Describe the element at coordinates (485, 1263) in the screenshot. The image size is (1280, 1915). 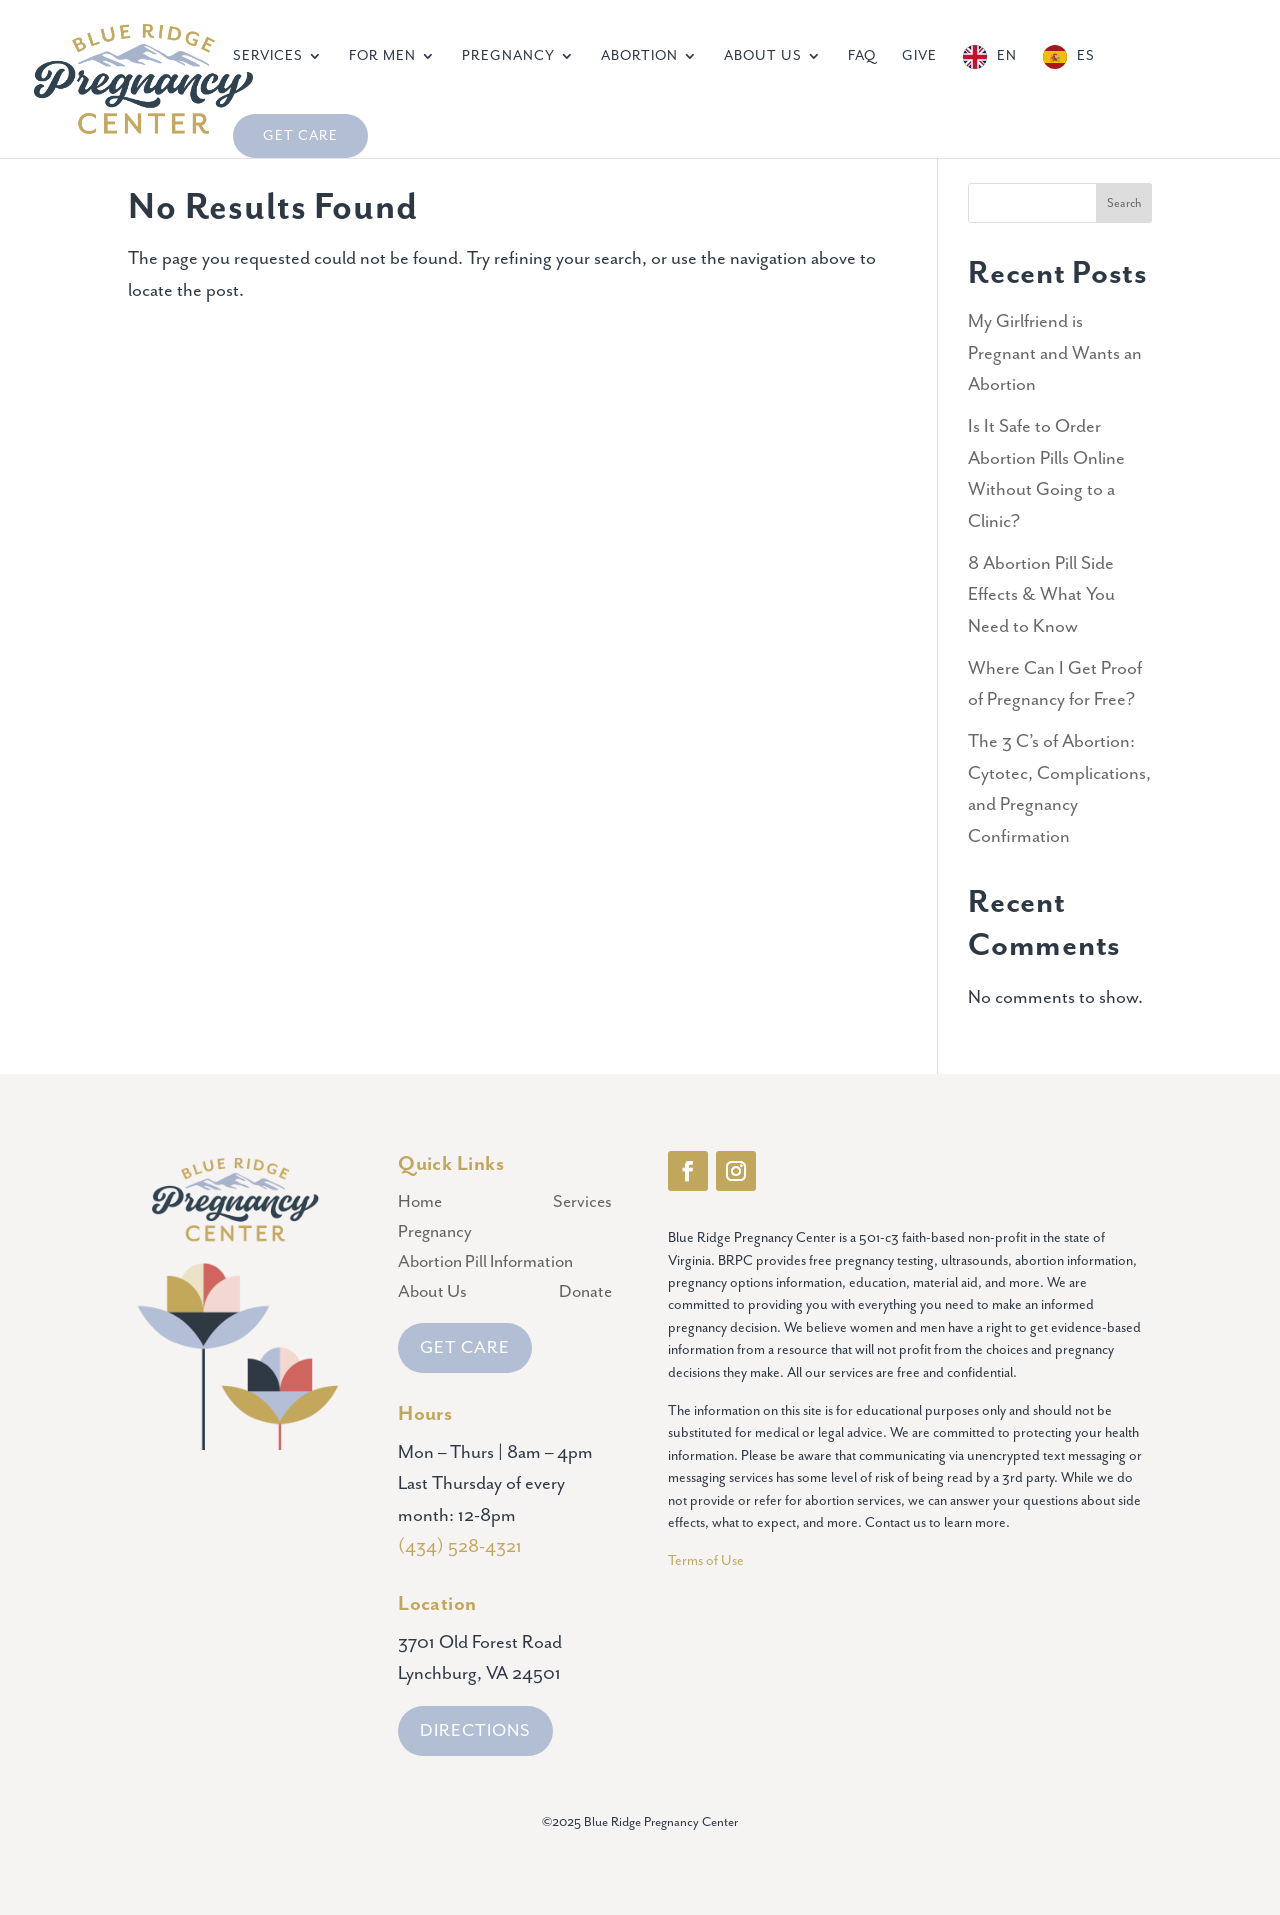
I see `Abortion Pill Information` at that location.